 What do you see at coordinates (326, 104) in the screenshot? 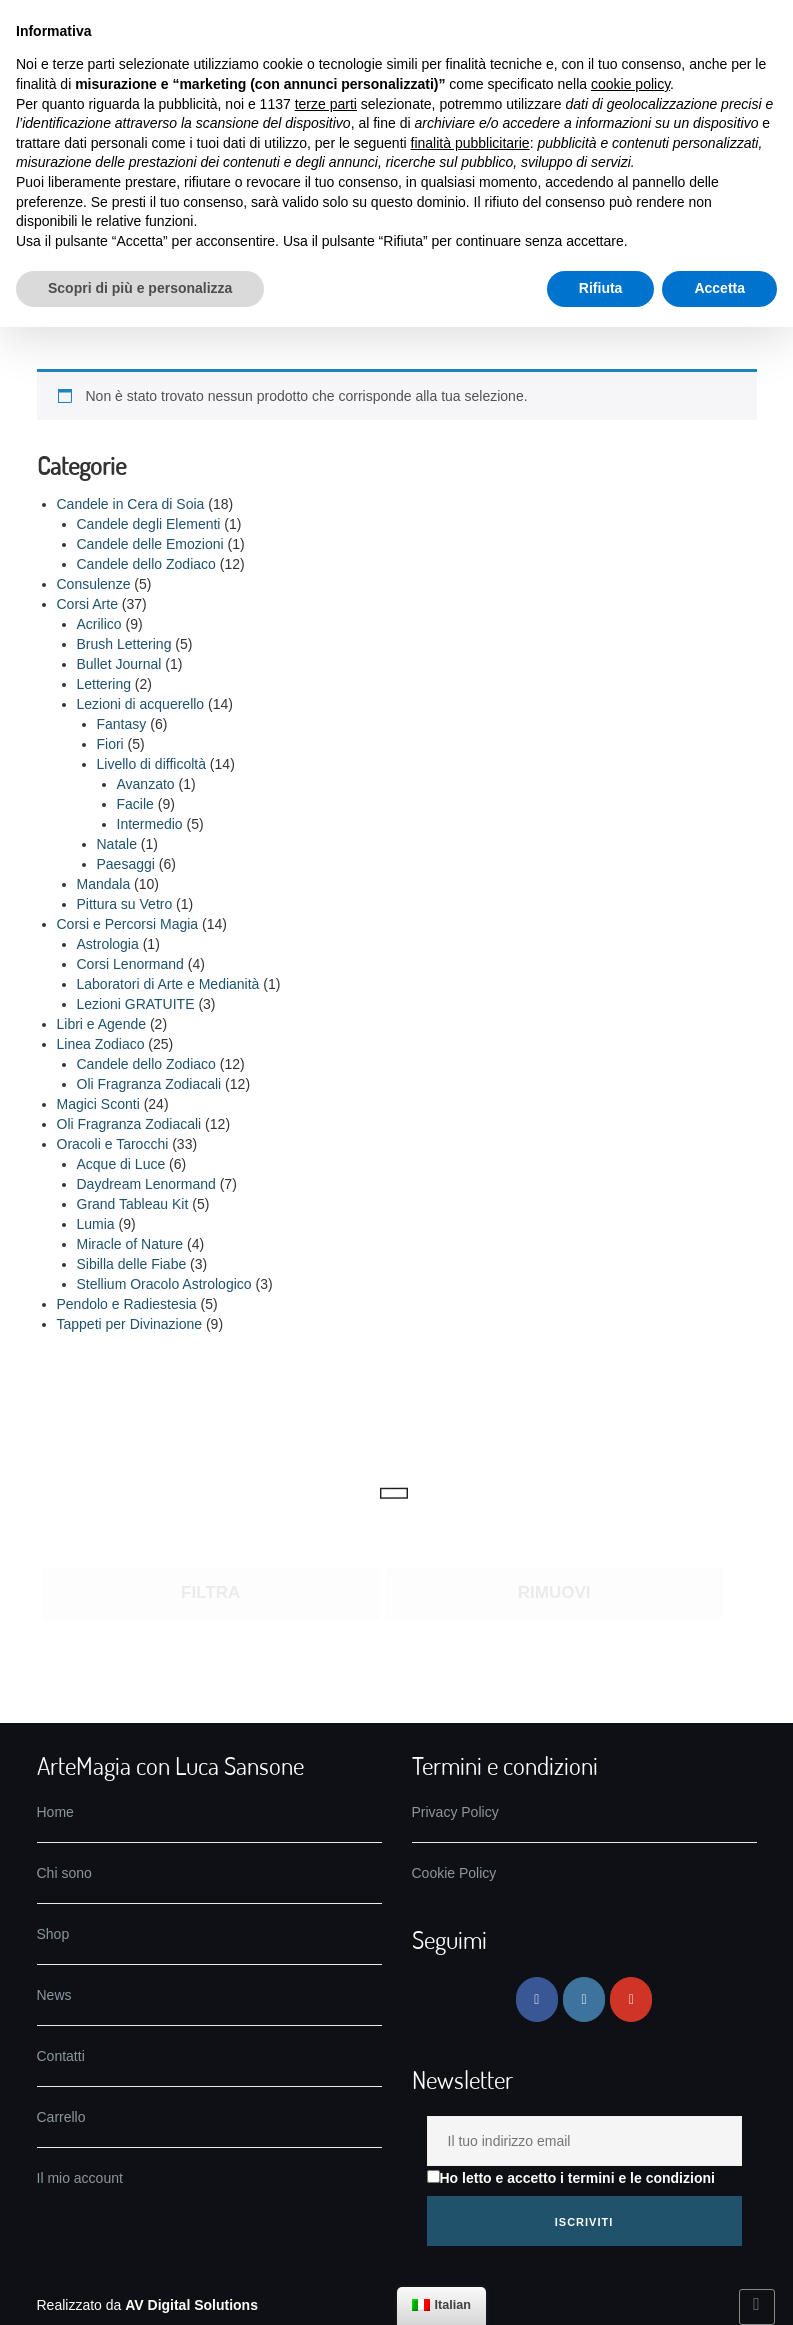
I see `terze parti` at bounding box center [326, 104].